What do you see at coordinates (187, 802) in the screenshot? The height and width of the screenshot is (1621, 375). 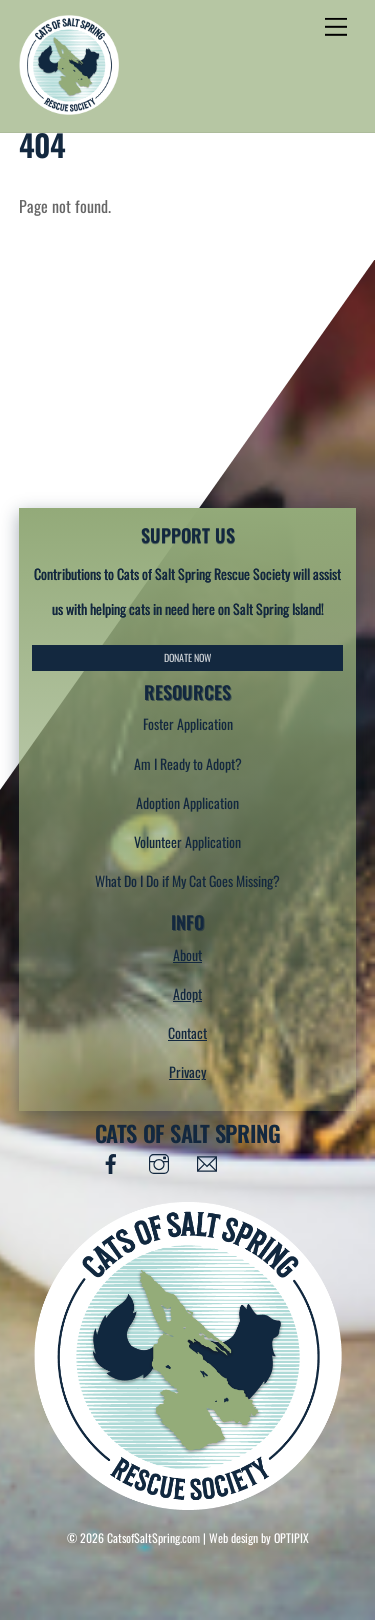 I see `Adoption Application` at bounding box center [187, 802].